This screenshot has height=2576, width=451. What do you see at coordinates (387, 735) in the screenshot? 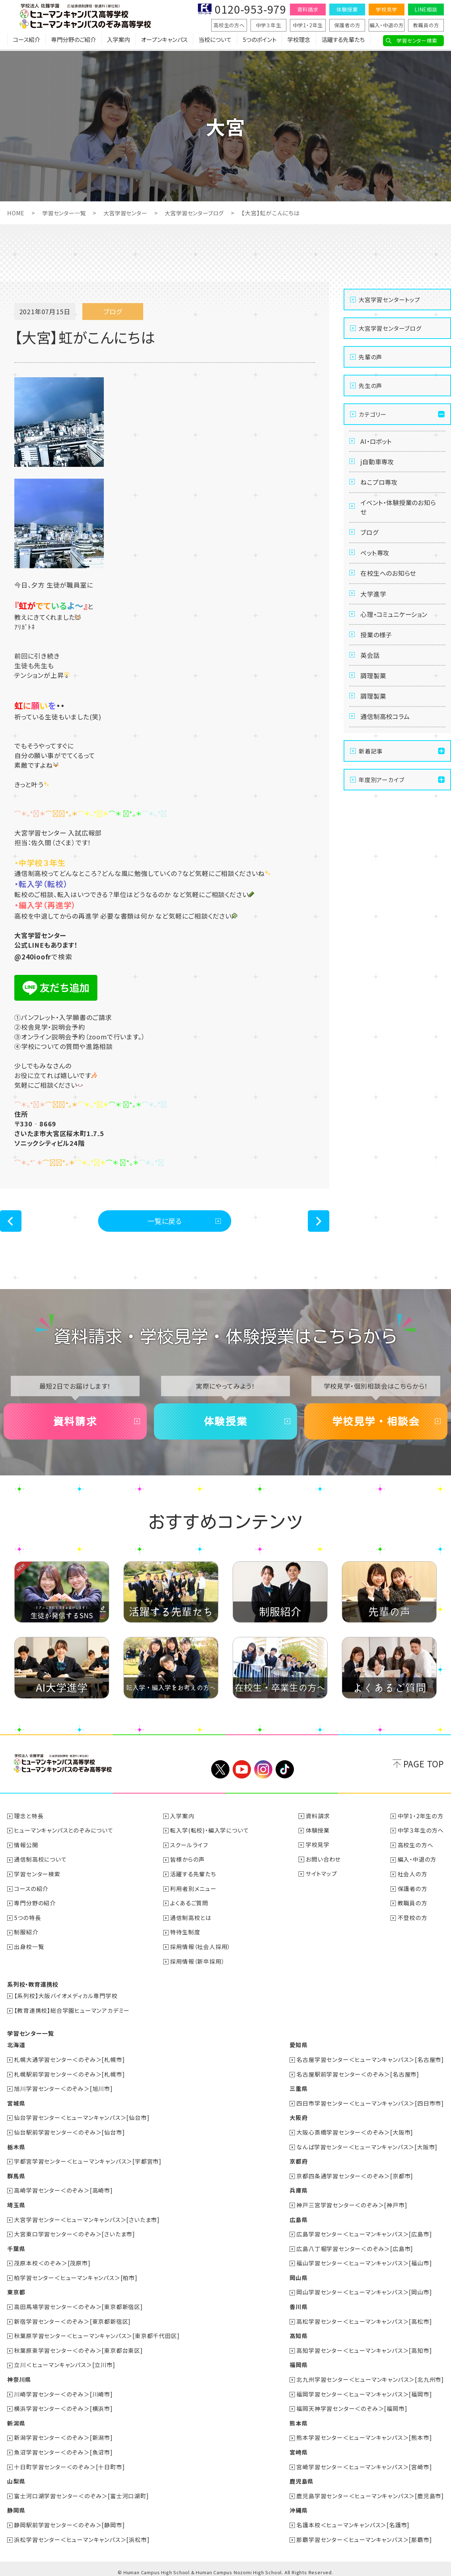
I see `通信制高校コラム` at bounding box center [387, 735].